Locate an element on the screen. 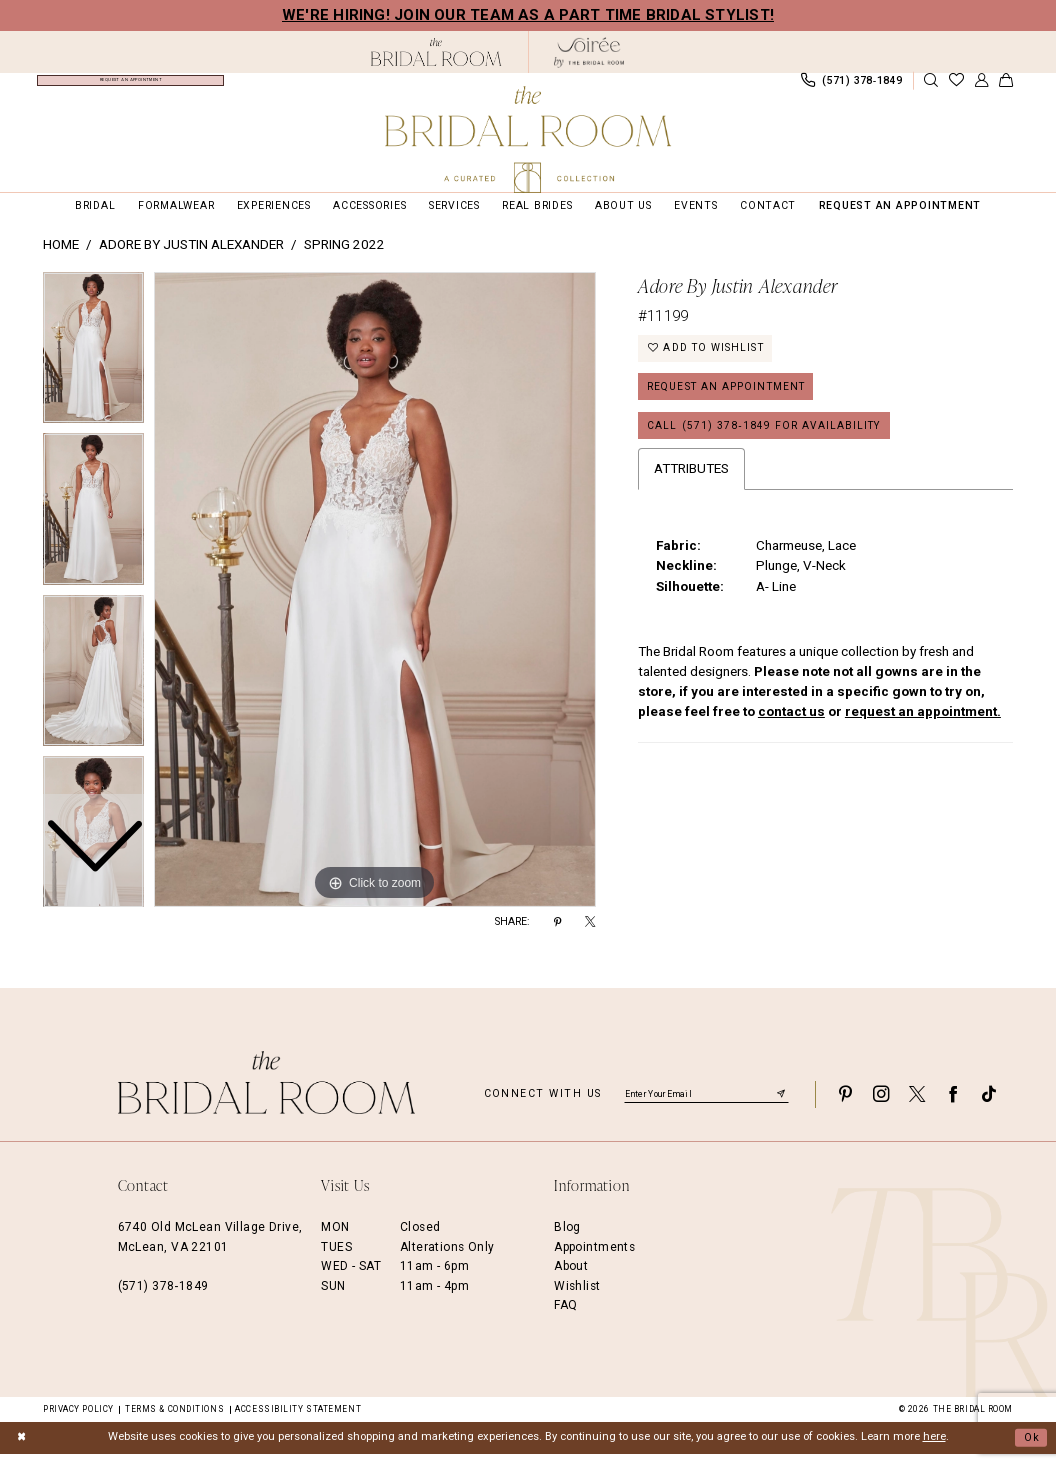  [Visit Wishlist Page] is located at coordinates (956, 87).